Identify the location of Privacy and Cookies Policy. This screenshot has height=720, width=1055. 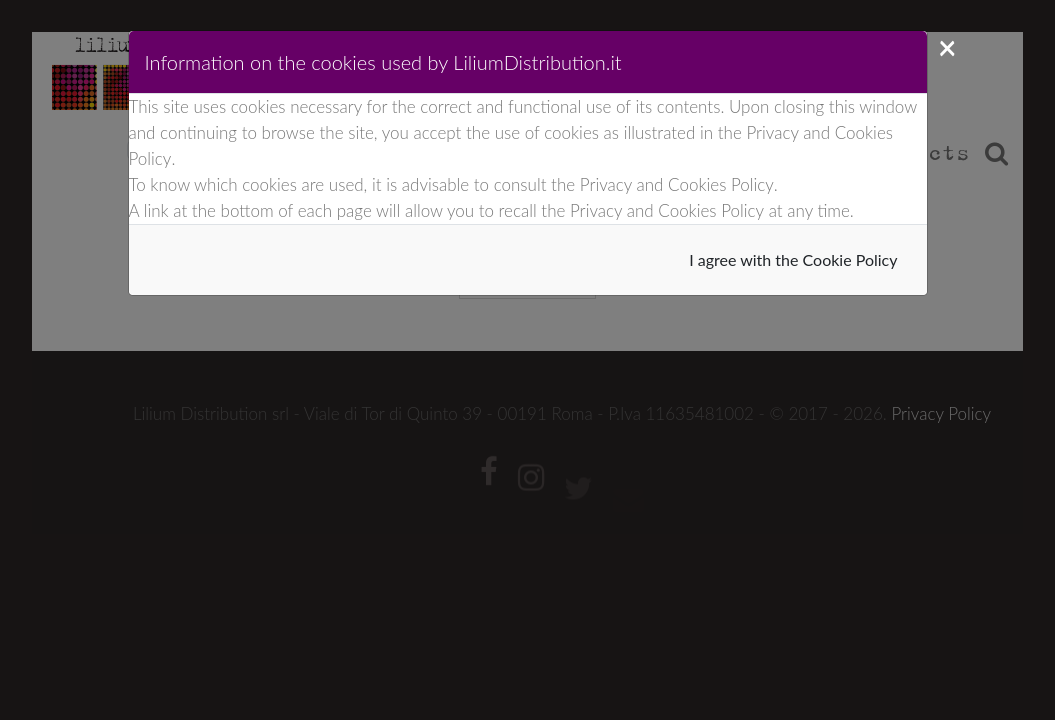
(677, 184).